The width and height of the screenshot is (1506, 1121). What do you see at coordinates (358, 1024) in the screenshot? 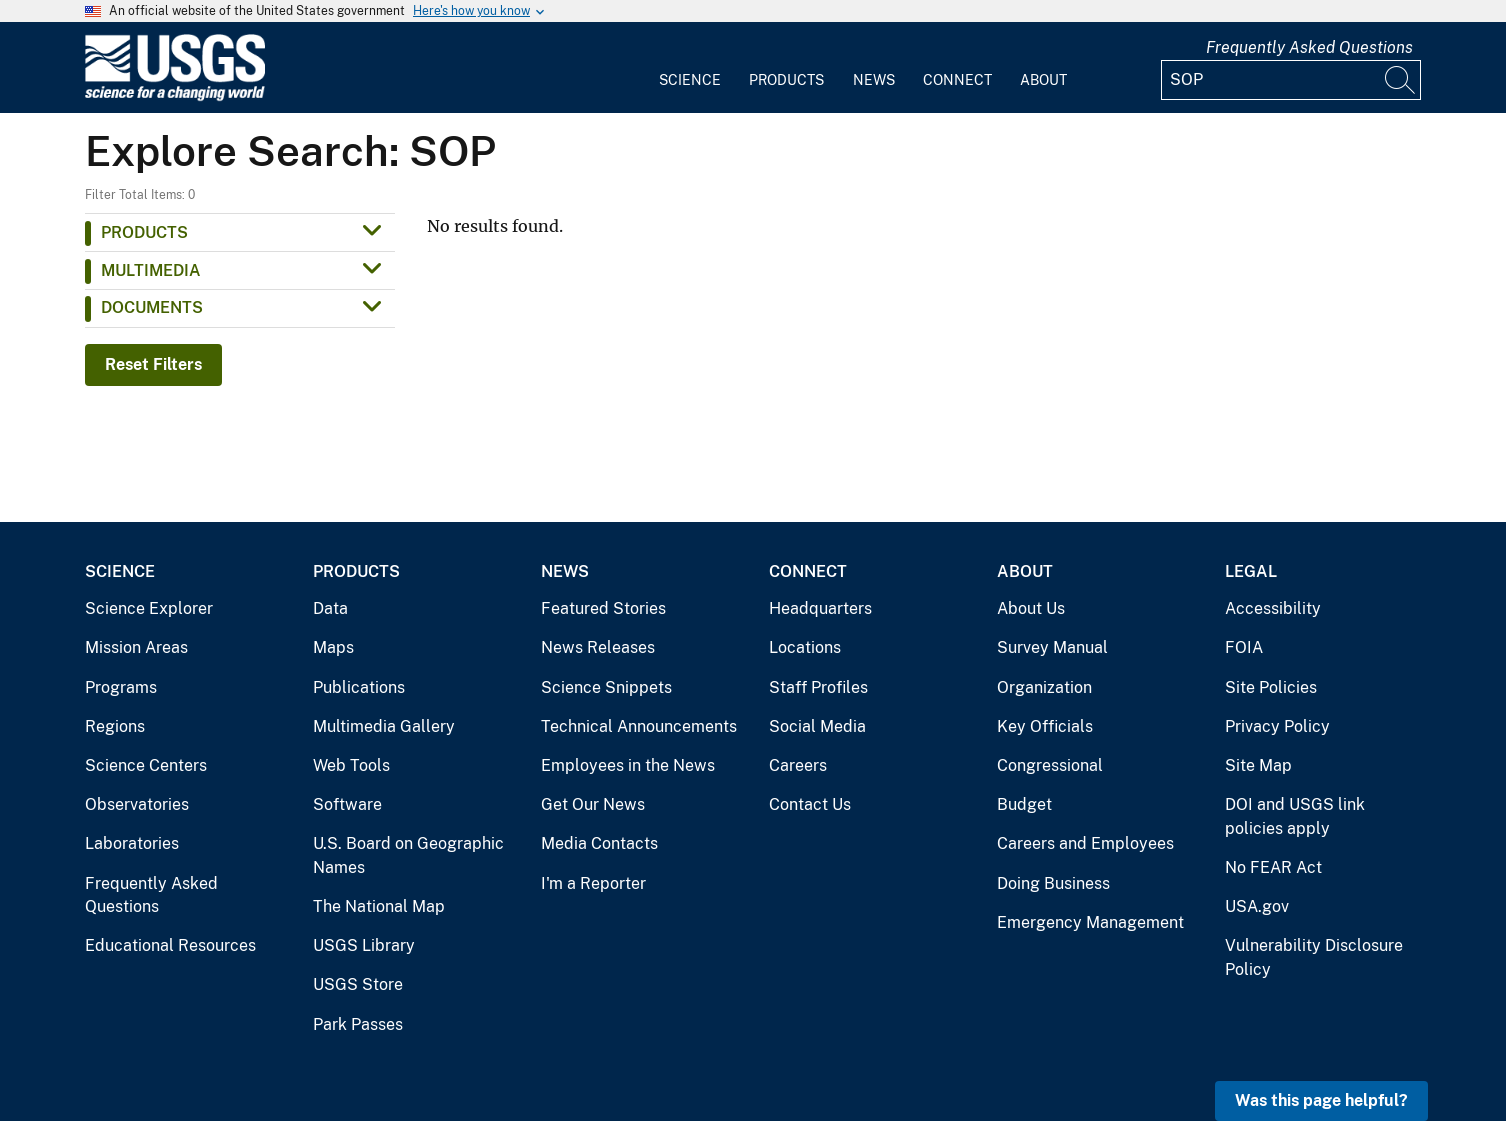
I see `Park Passes` at bounding box center [358, 1024].